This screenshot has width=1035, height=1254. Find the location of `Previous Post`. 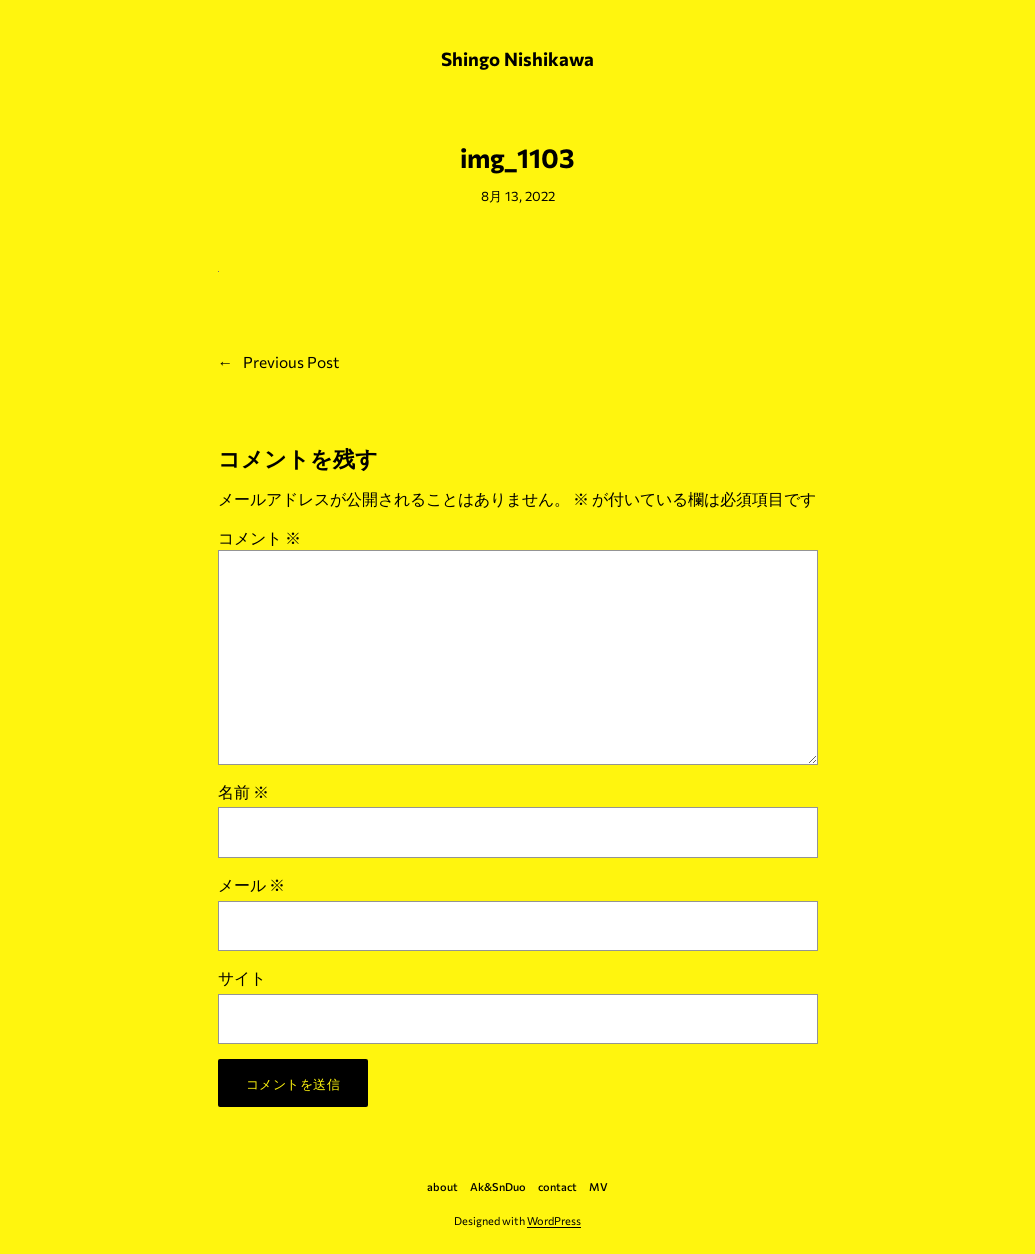

Previous Post is located at coordinates (291, 361).